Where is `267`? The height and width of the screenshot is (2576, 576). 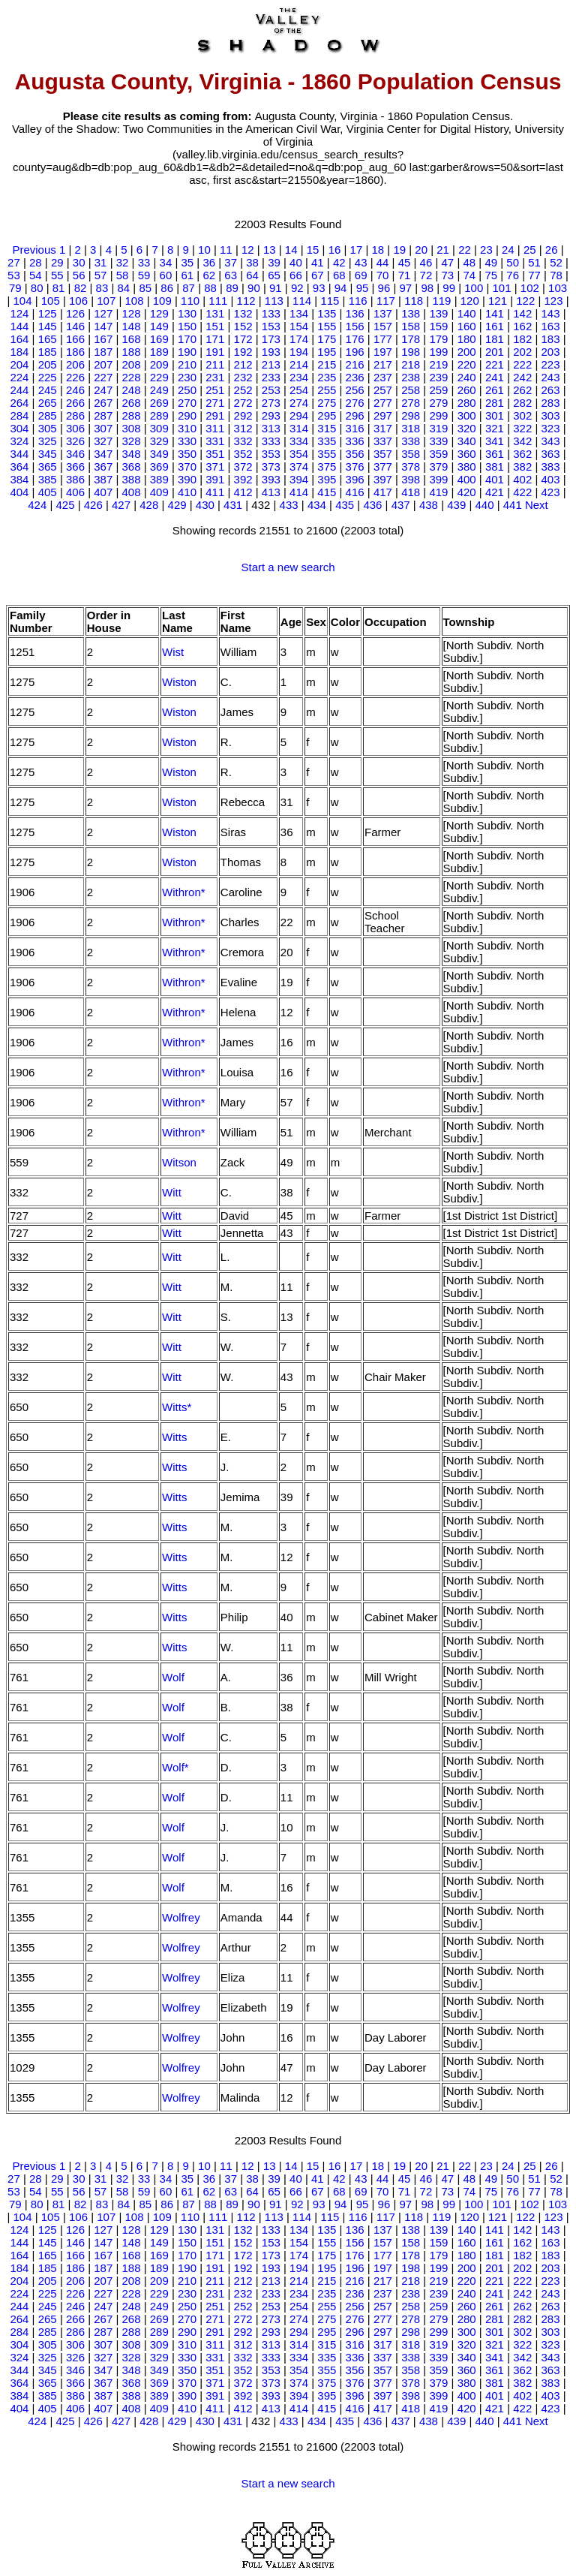
267 is located at coordinates (103, 402).